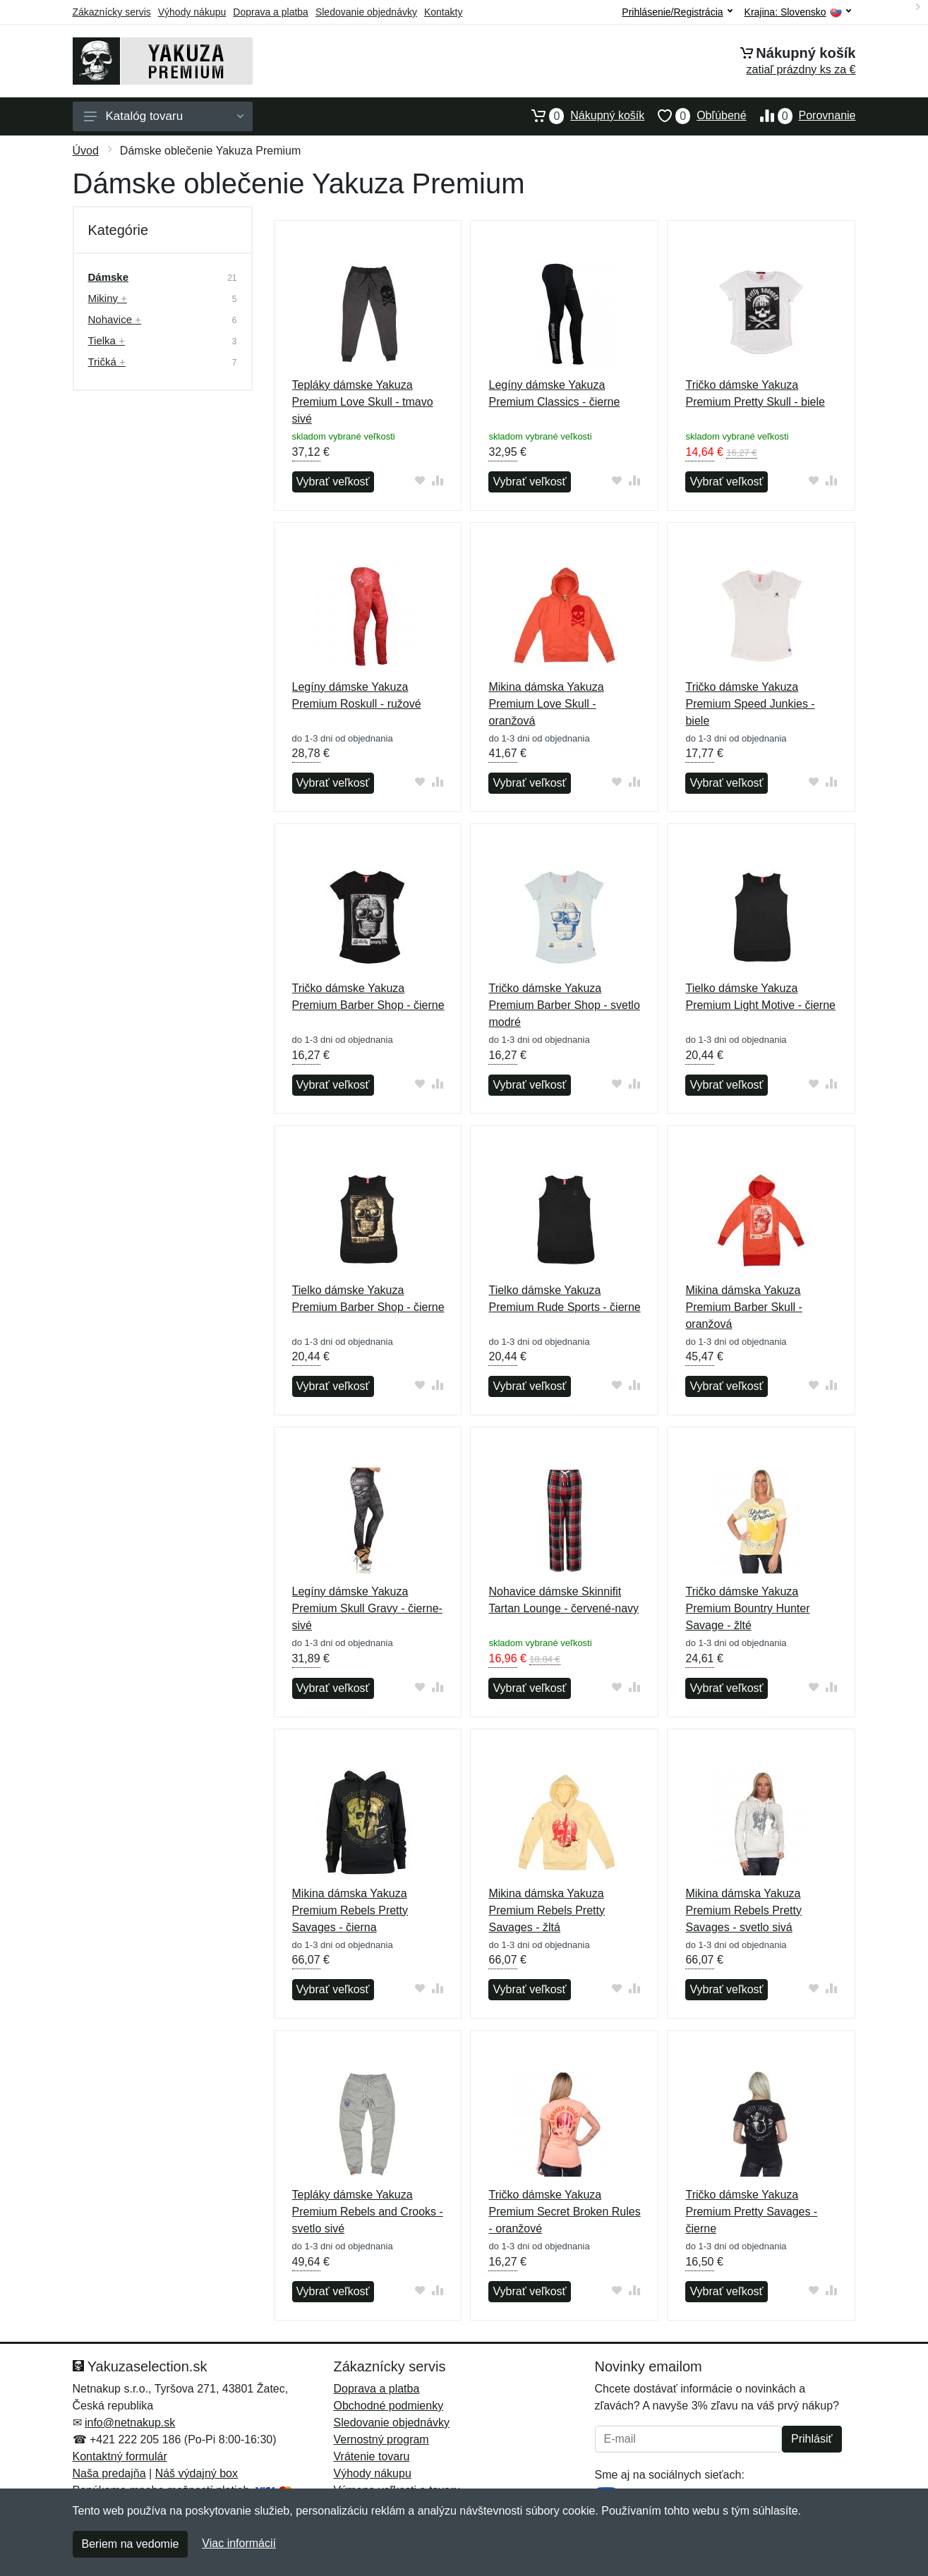 The image size is (928, 2576). What do you see at coordinates (130, 2544) in the screenshot?
I see `Beriem na vedomie` at bounding box center [130, 2544].